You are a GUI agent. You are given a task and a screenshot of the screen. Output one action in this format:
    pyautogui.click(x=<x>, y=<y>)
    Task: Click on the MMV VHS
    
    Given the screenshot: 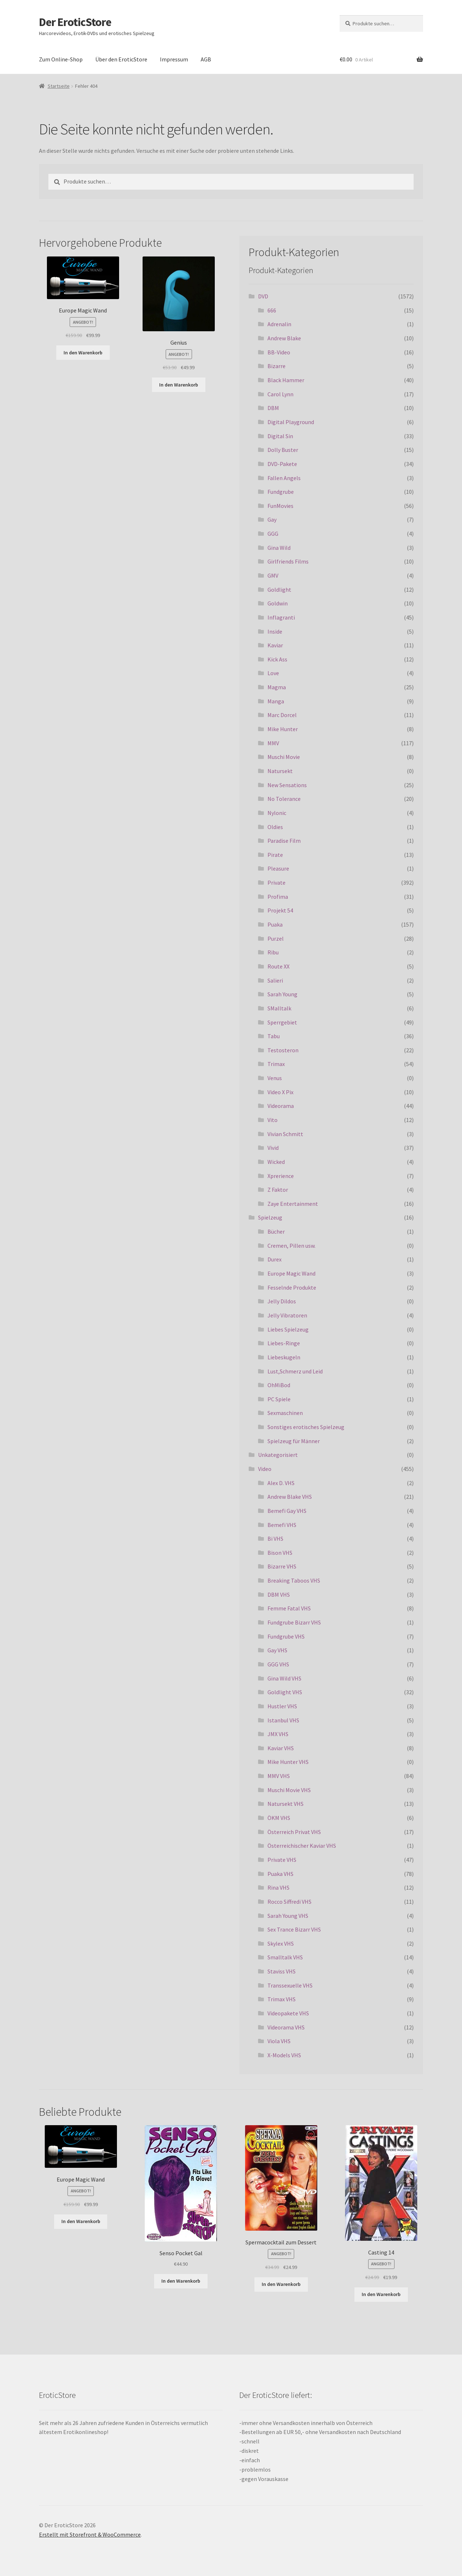 What is the action you would take?
    pyautogui.click(x=278, y=1775)
    